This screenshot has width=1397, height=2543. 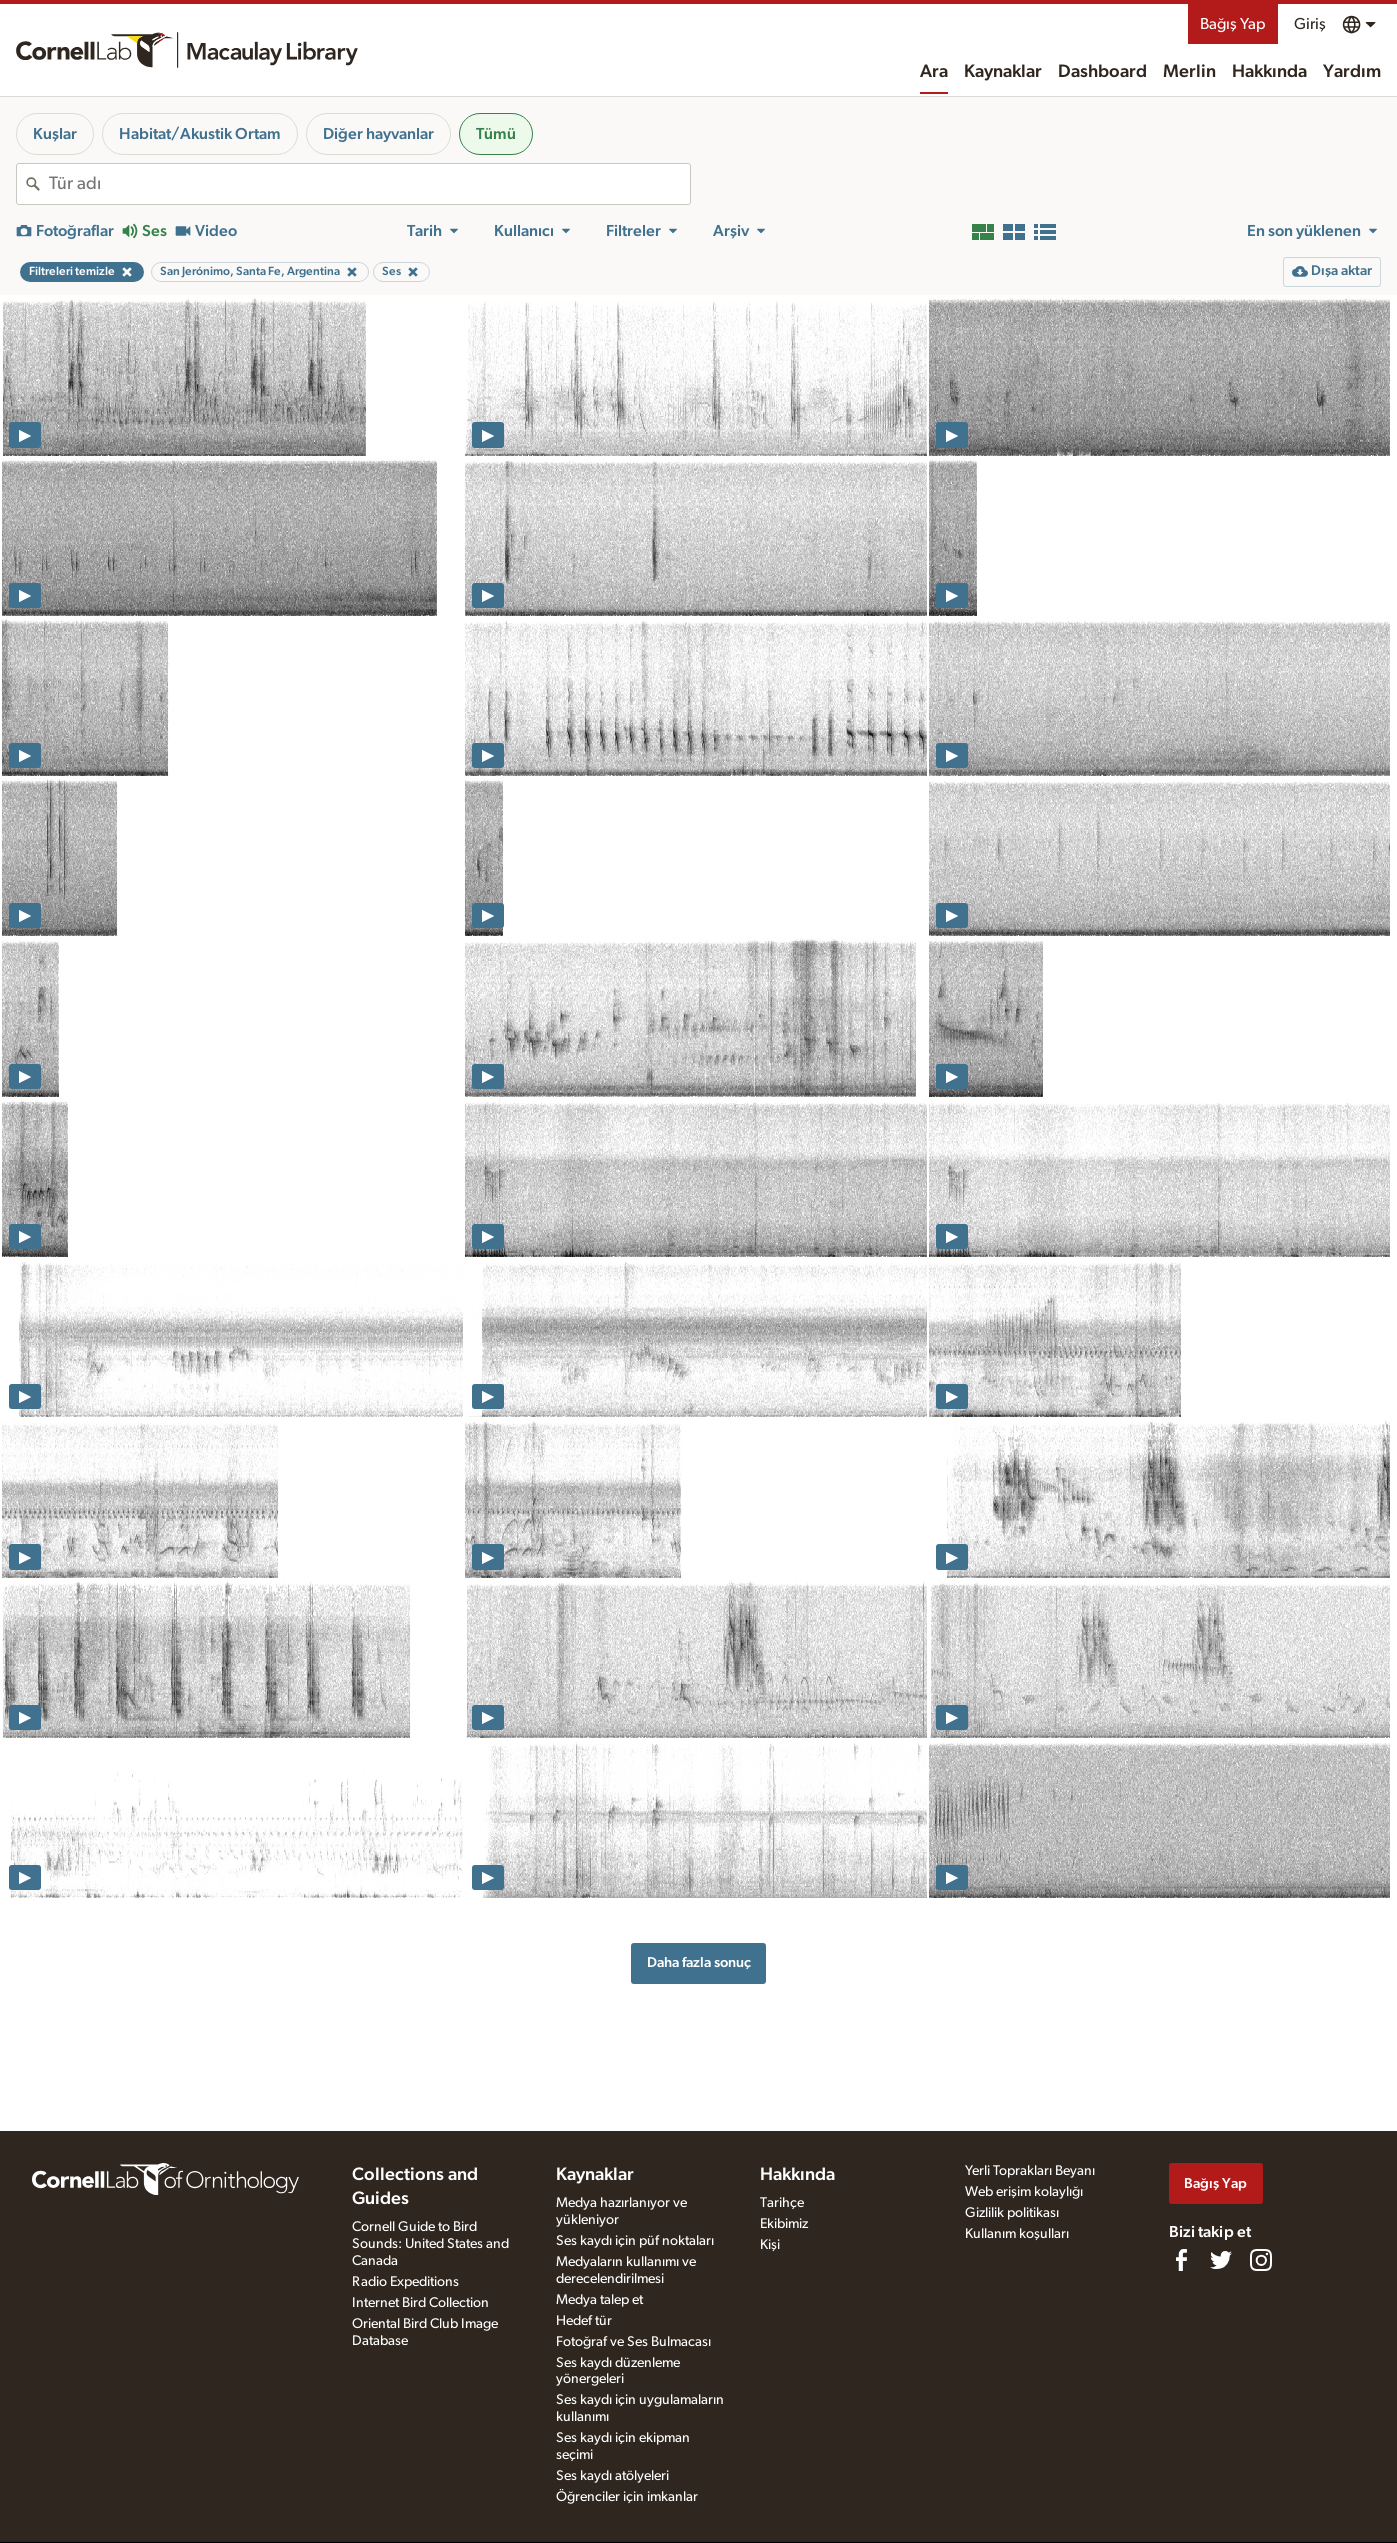 What do you see at coordinates (1012, 2213) in the screenshot?
I see `Gizlilik politikası` at bounding box center [1012, 2213].